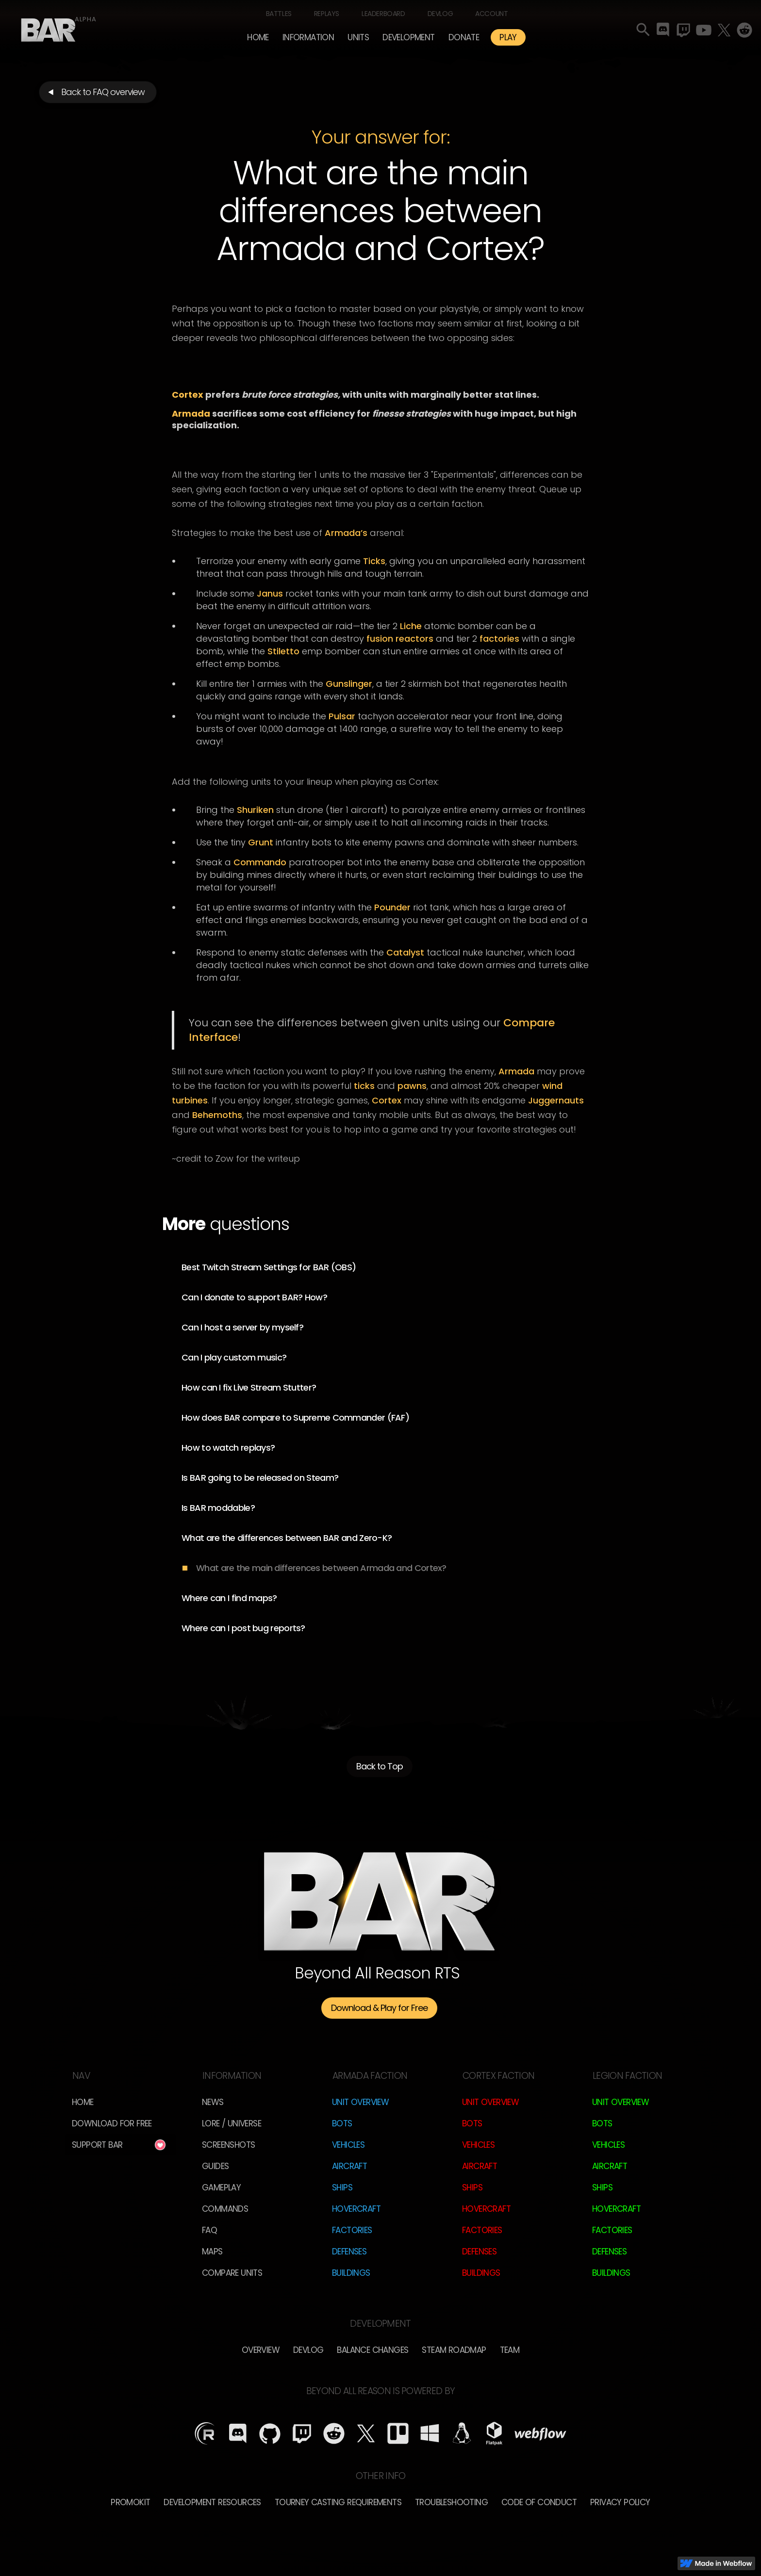 The image size is (761, 2576). Describe the element at coordinates (454, 2350) in the screenshot. I see `Steam Roadmap` at that location.